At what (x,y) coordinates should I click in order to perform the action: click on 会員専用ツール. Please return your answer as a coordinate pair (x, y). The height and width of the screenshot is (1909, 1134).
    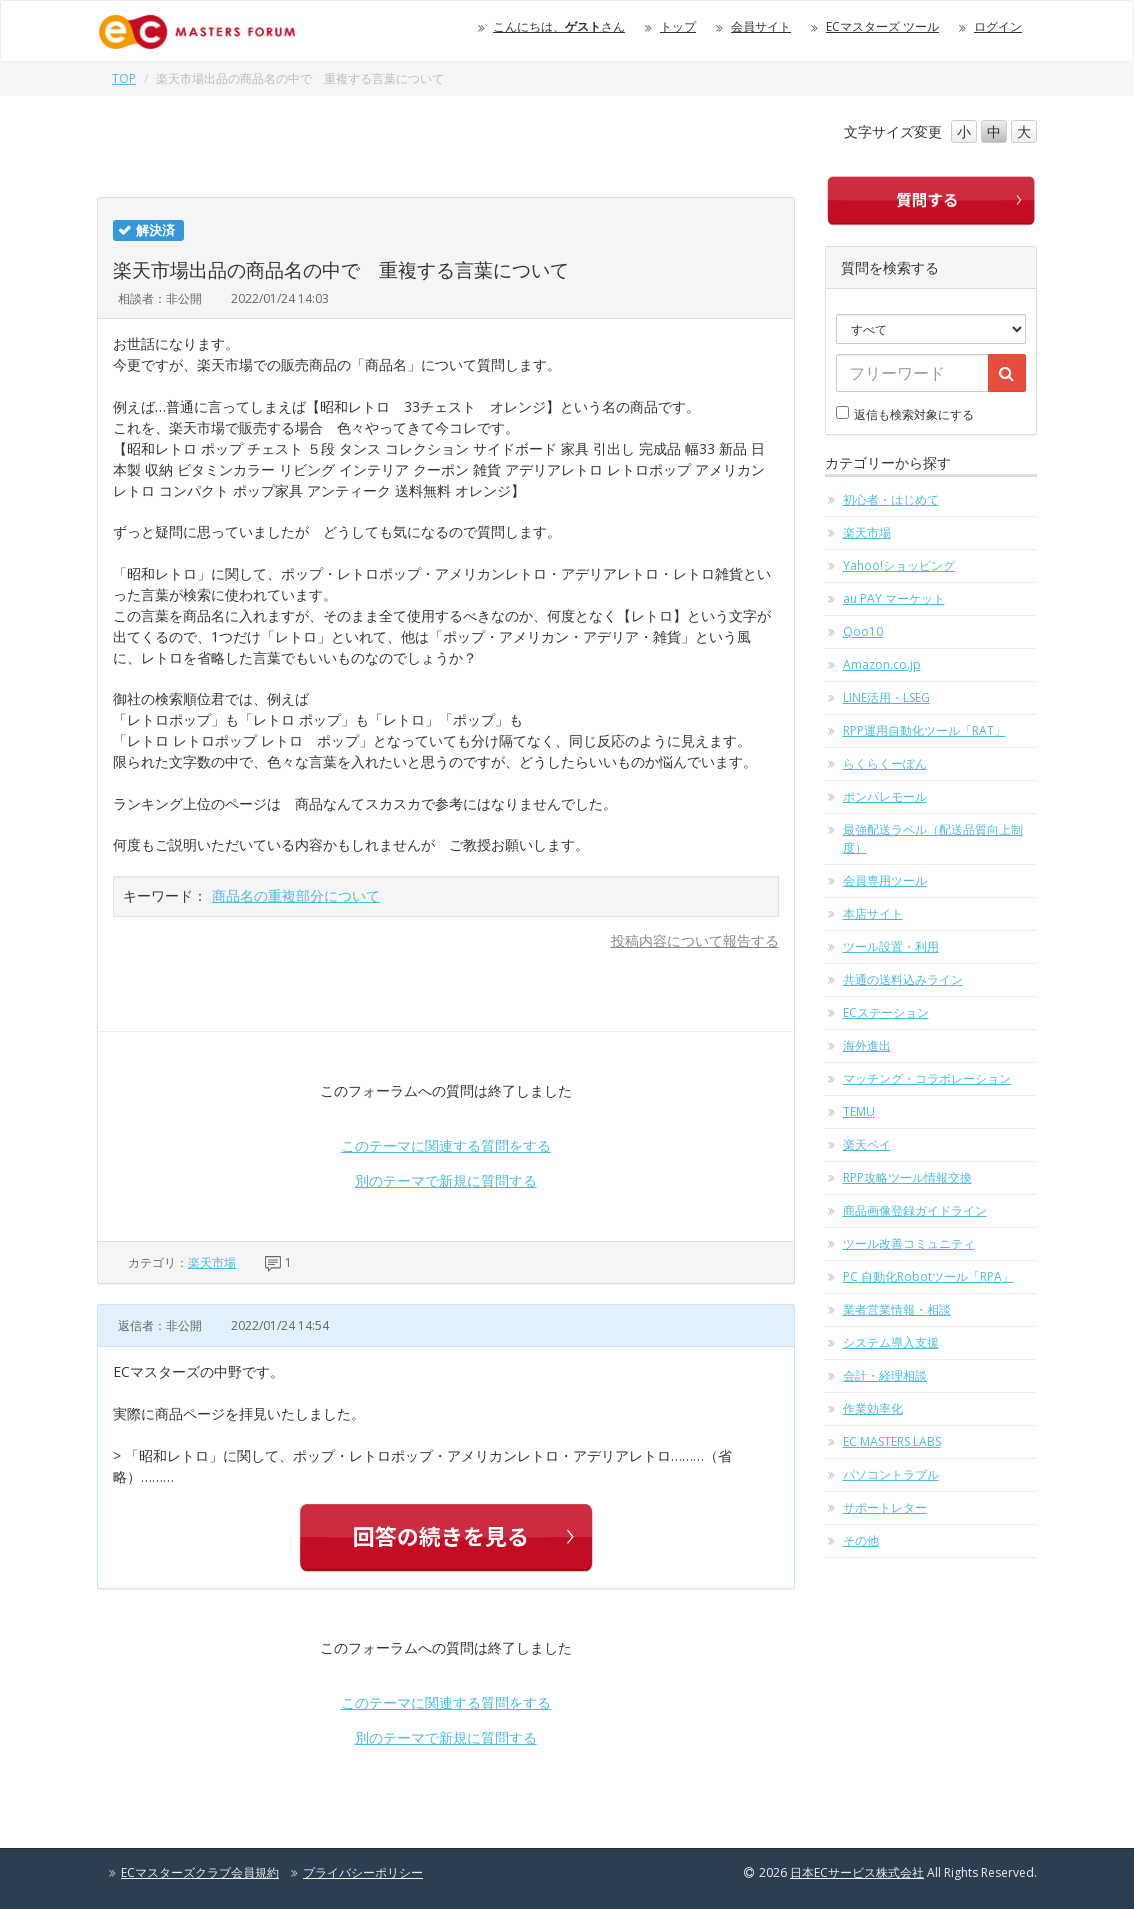
    Looking at the image, I should click on (885, 880).